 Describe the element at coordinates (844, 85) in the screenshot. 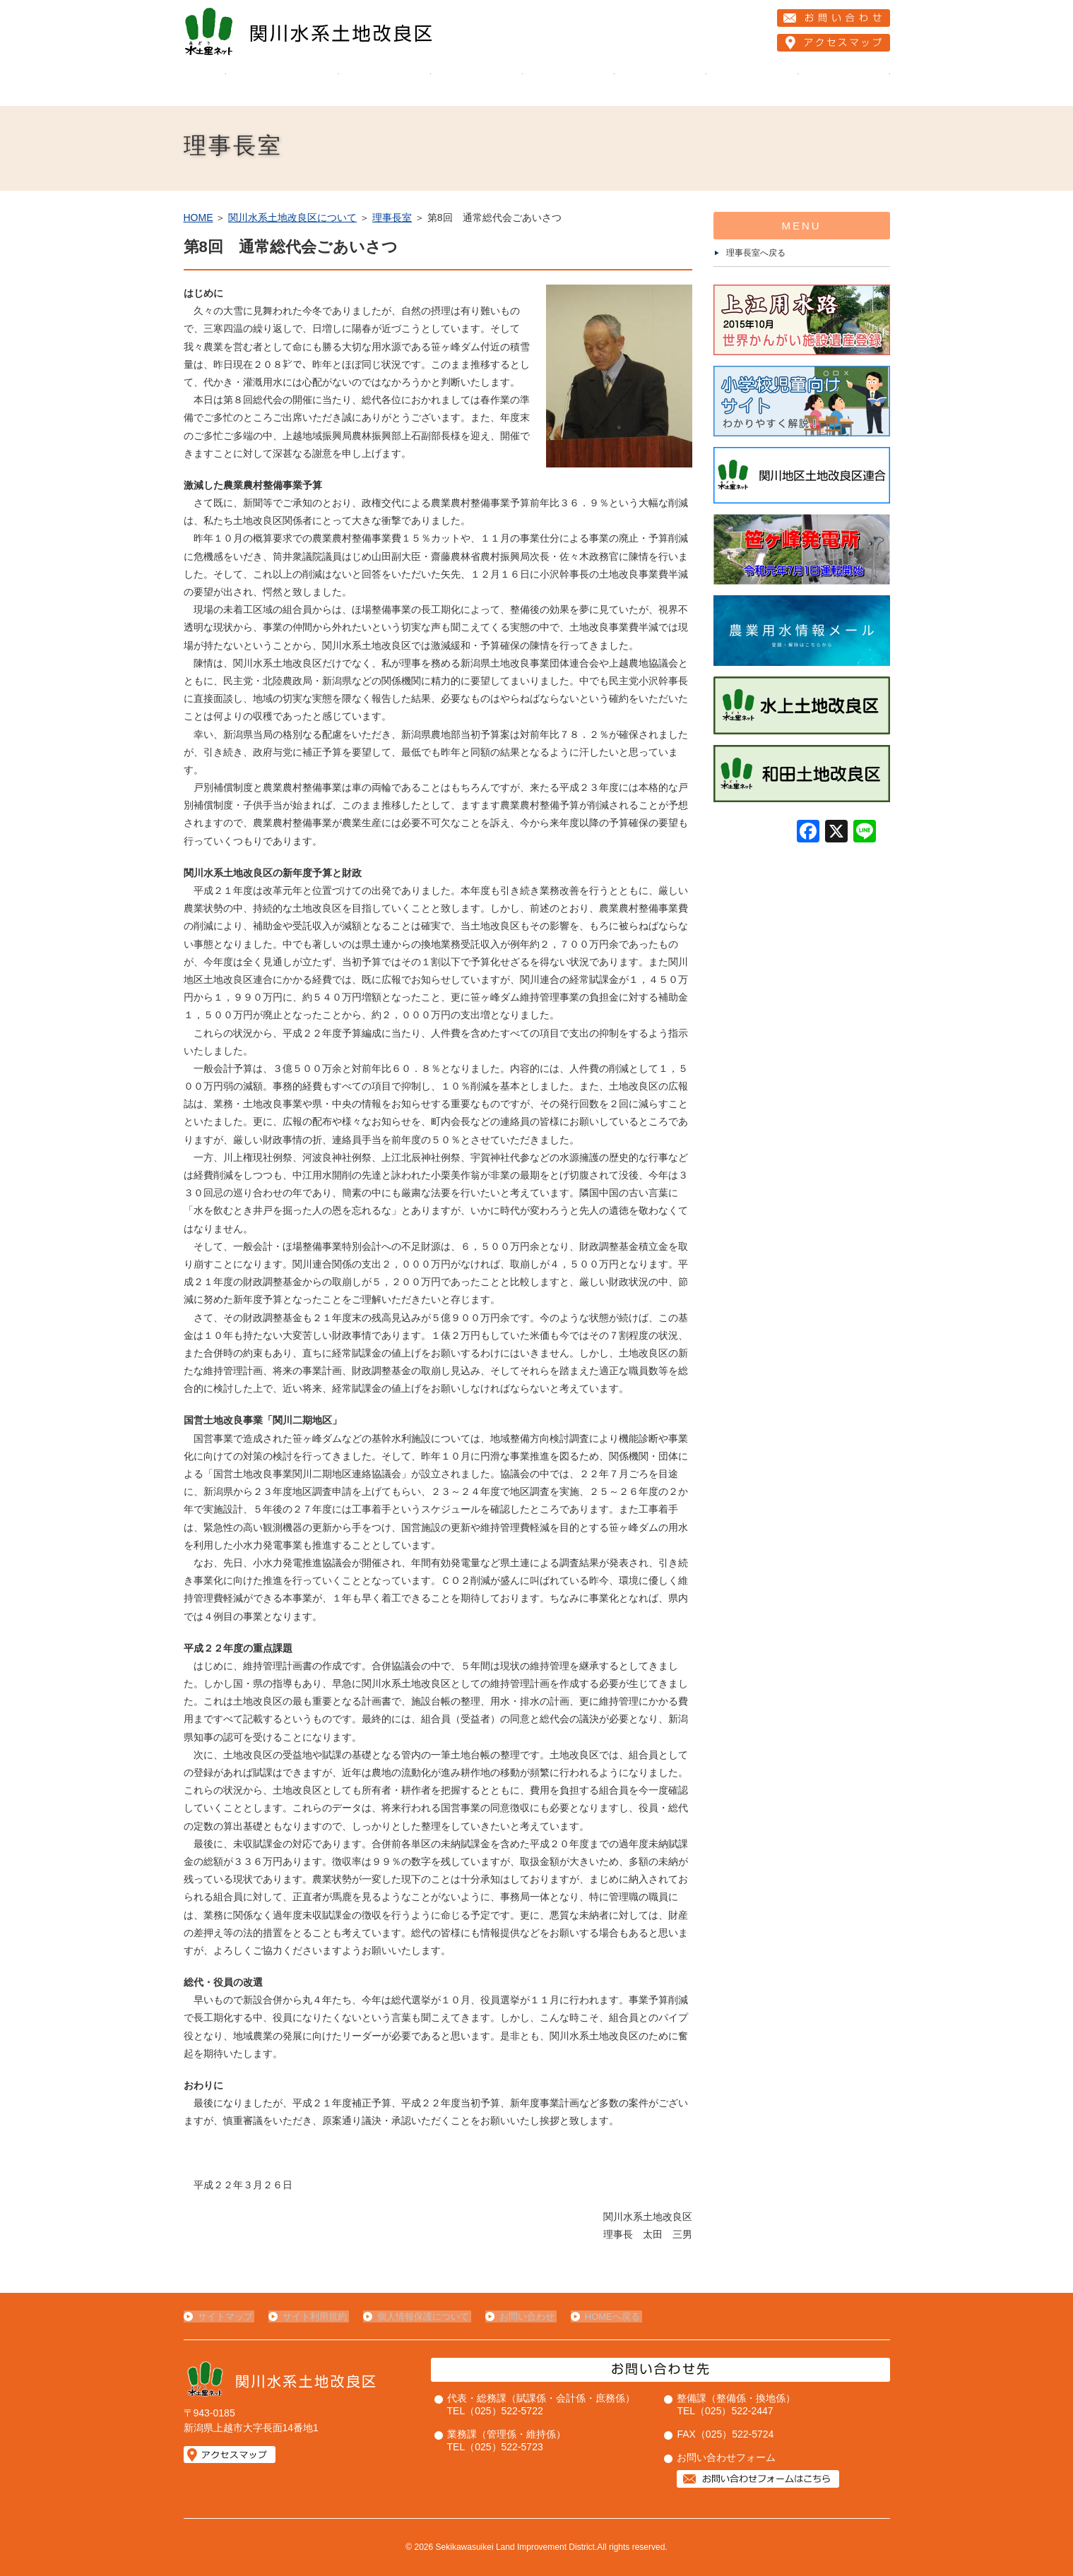

I see `ライブカメラ` at that location.